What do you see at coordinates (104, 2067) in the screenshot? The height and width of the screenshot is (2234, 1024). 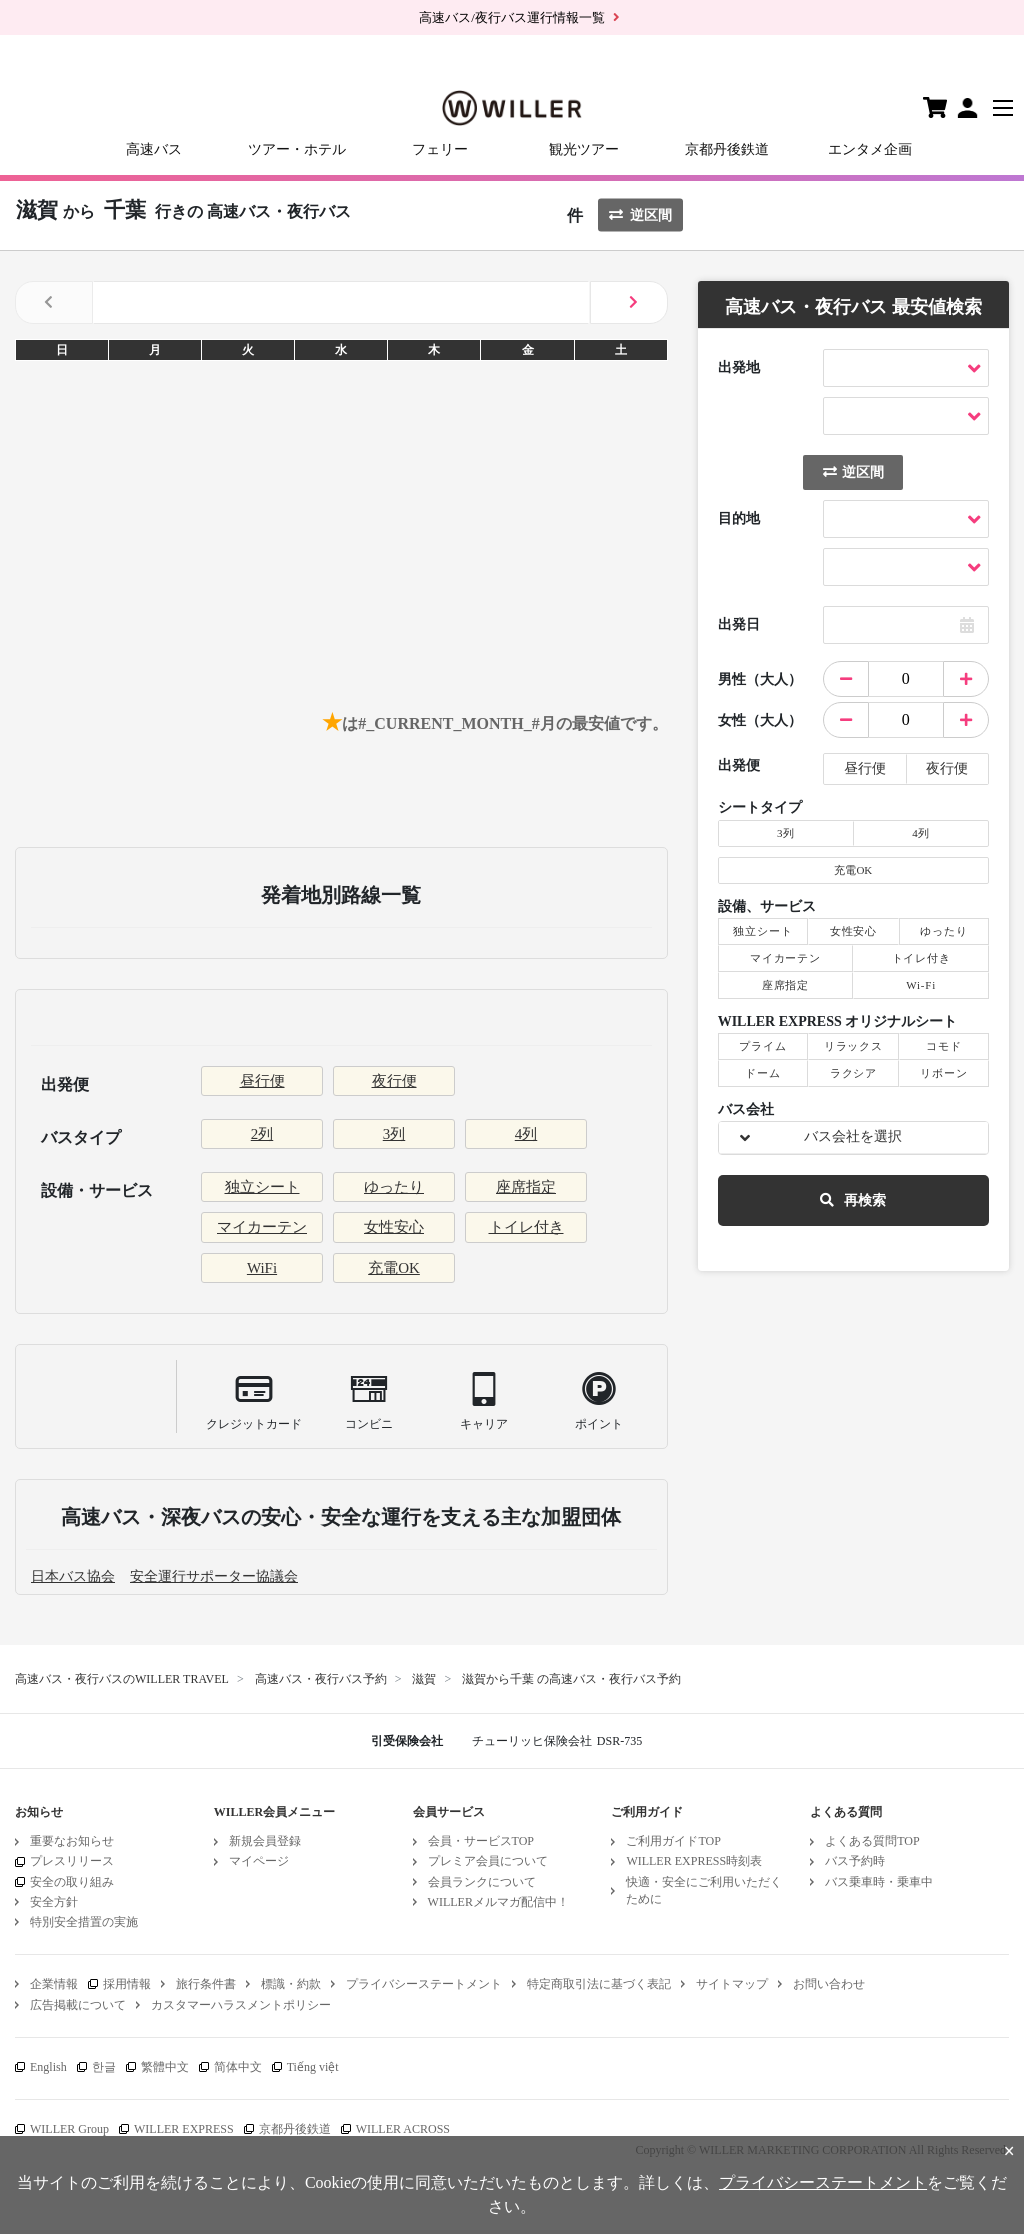 I see `한글` at bounding box center [104, 2067].